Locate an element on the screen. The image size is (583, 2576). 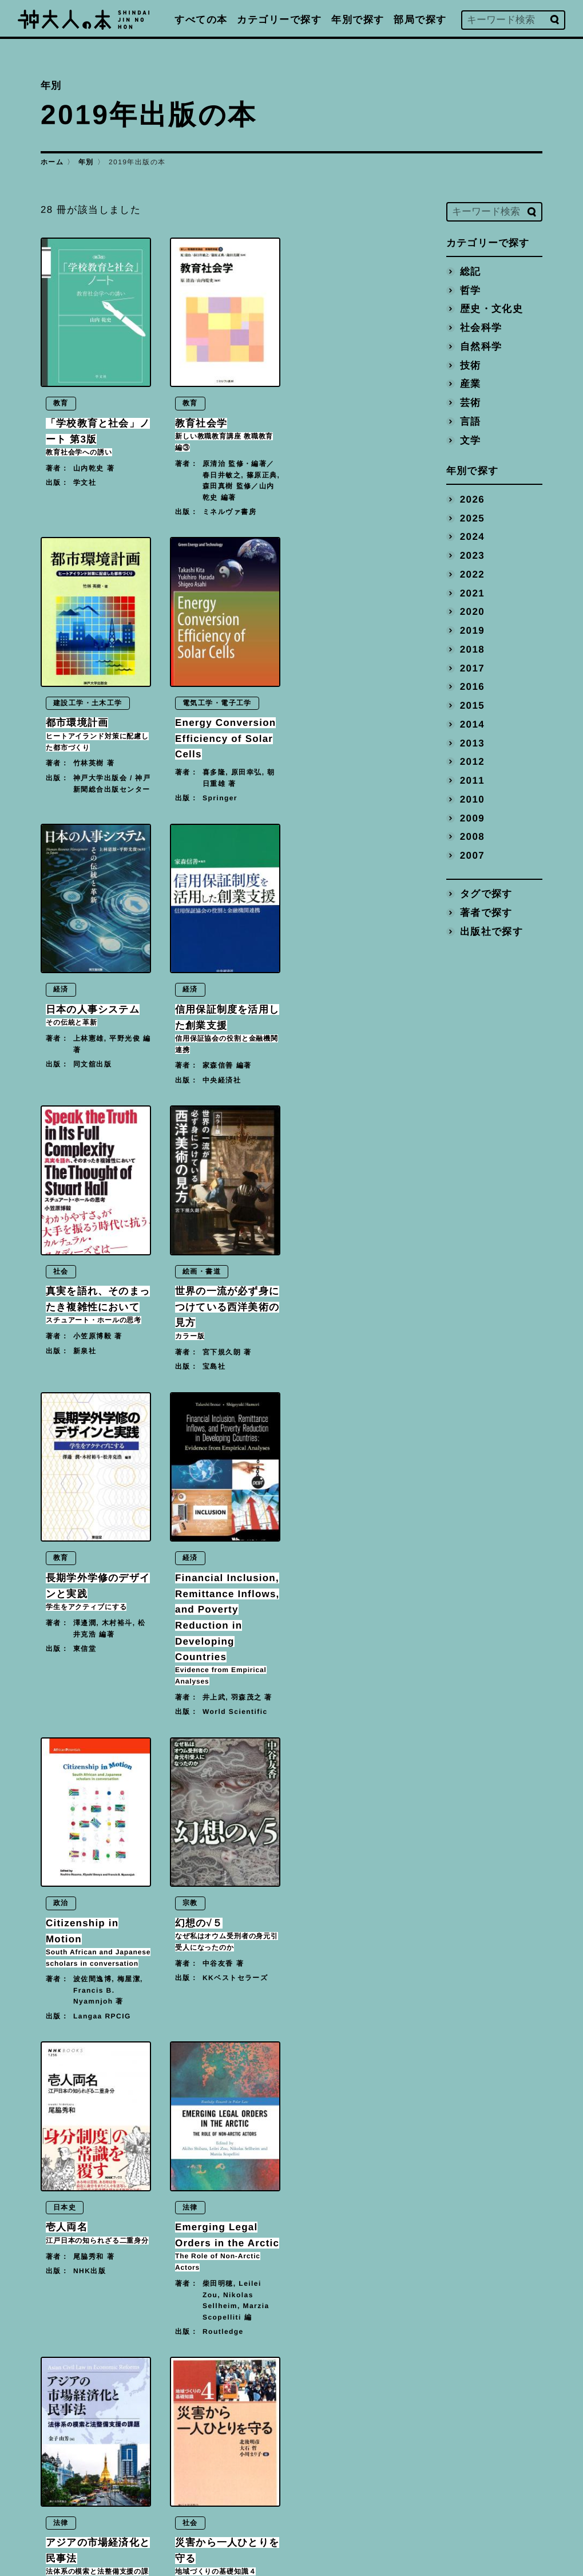
自然科学 is located at coordinates (480, 346).